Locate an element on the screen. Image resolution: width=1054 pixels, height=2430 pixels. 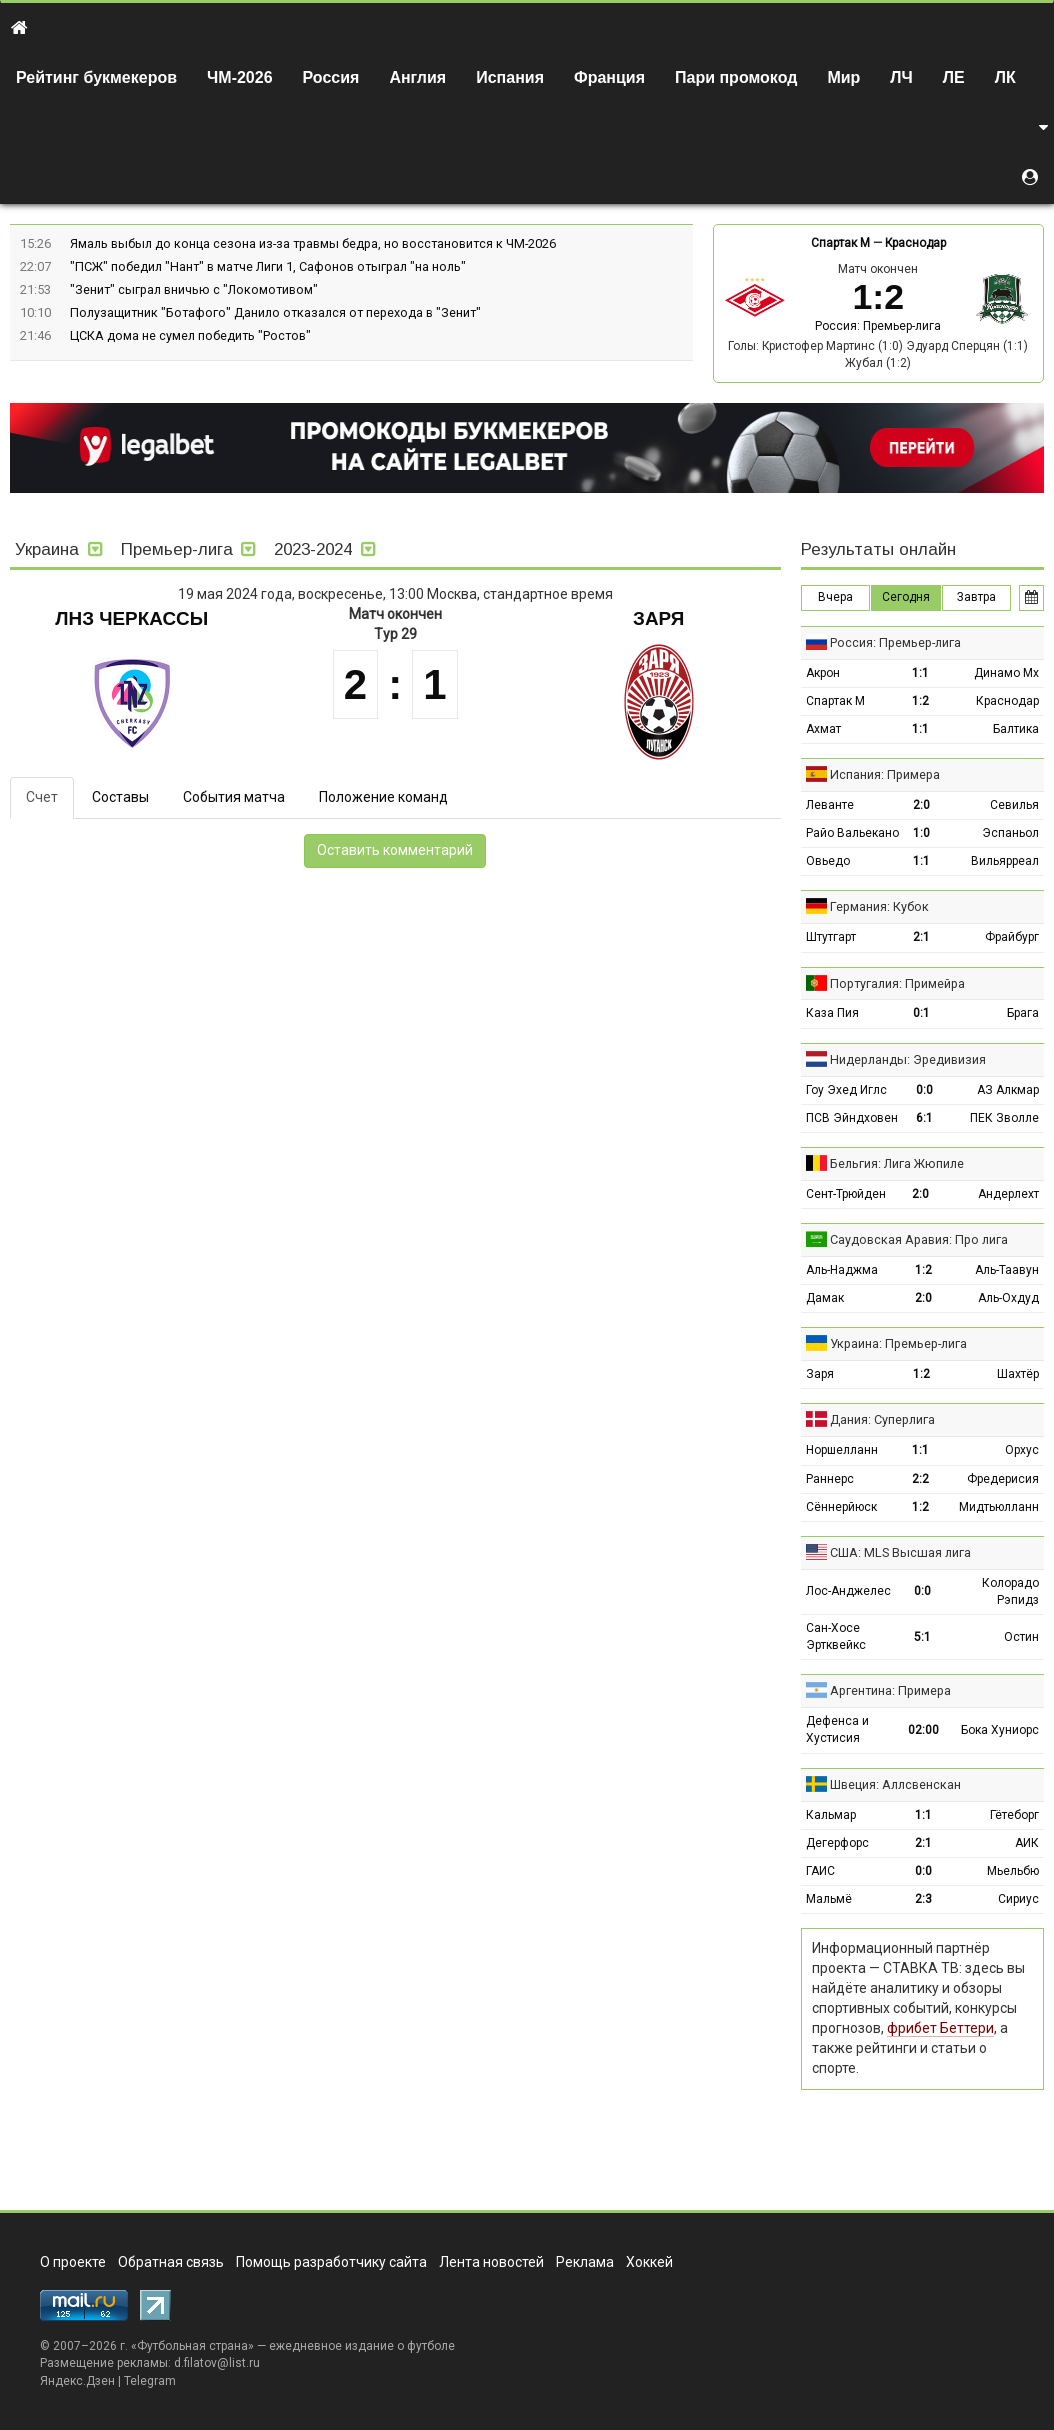
Счет [tab] is located at coordinates (42, 797).